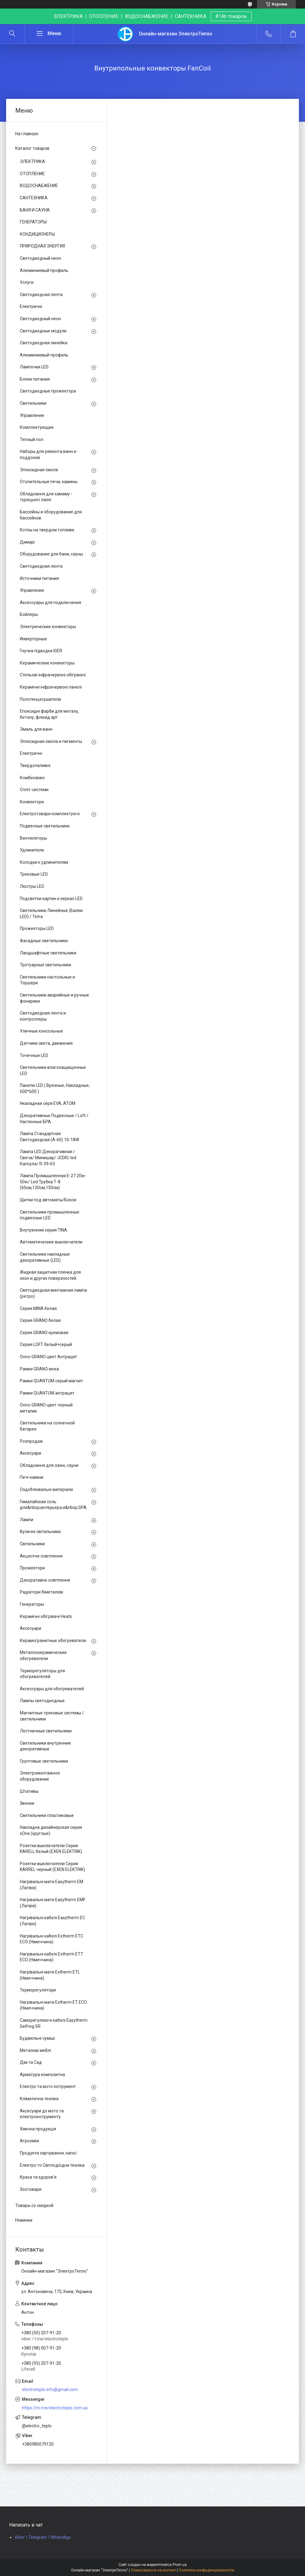 Image resolution: width=305 pixels, height=2576 pixels. I want to click on Светильники промышленные подвесные LED, so click(49, 1215).